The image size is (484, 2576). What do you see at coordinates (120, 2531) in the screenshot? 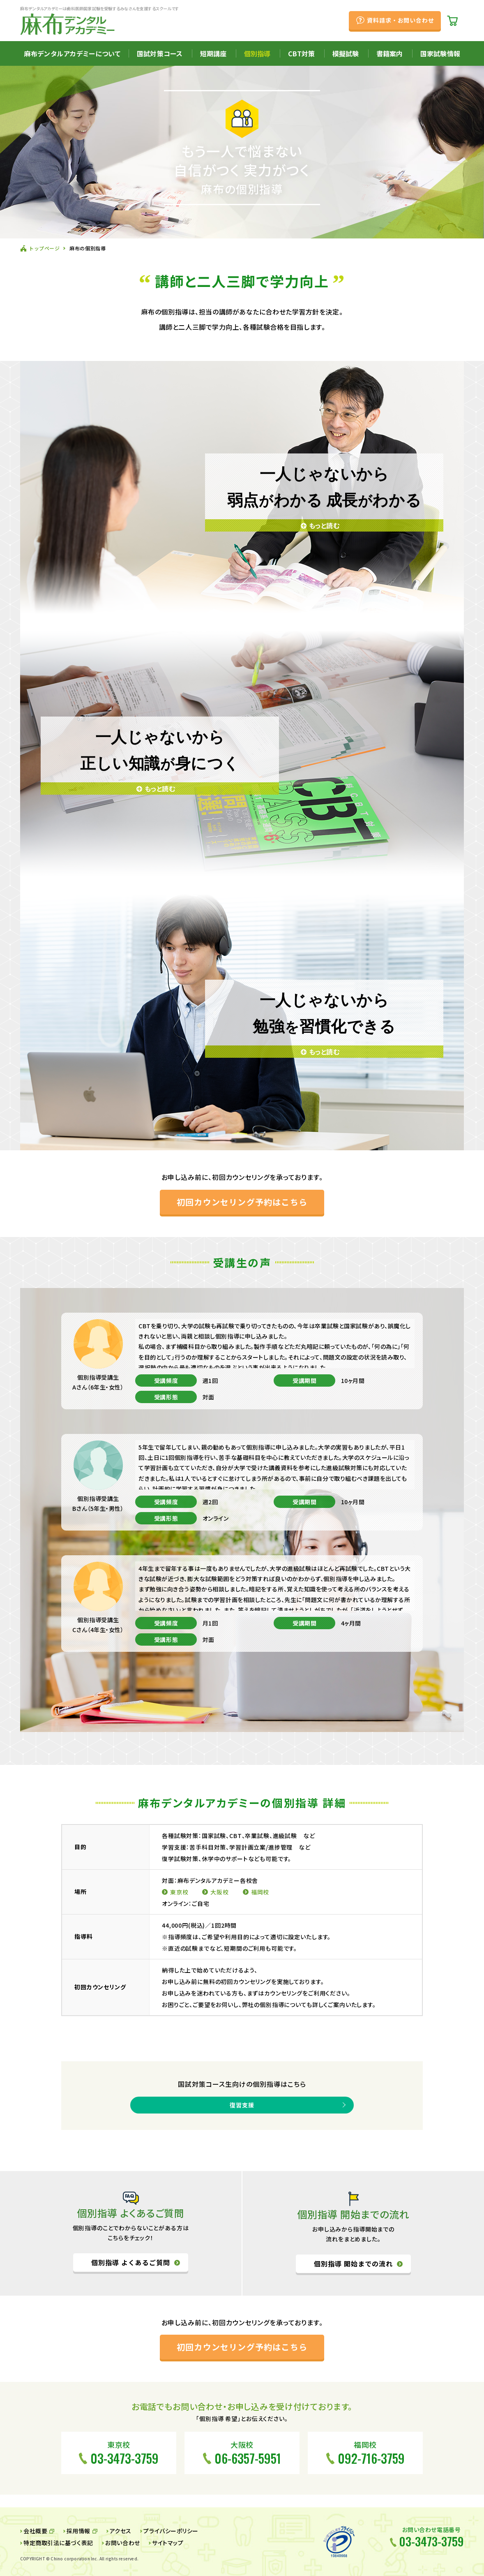
I see `アクセス` at bounding box center [120, 2531].